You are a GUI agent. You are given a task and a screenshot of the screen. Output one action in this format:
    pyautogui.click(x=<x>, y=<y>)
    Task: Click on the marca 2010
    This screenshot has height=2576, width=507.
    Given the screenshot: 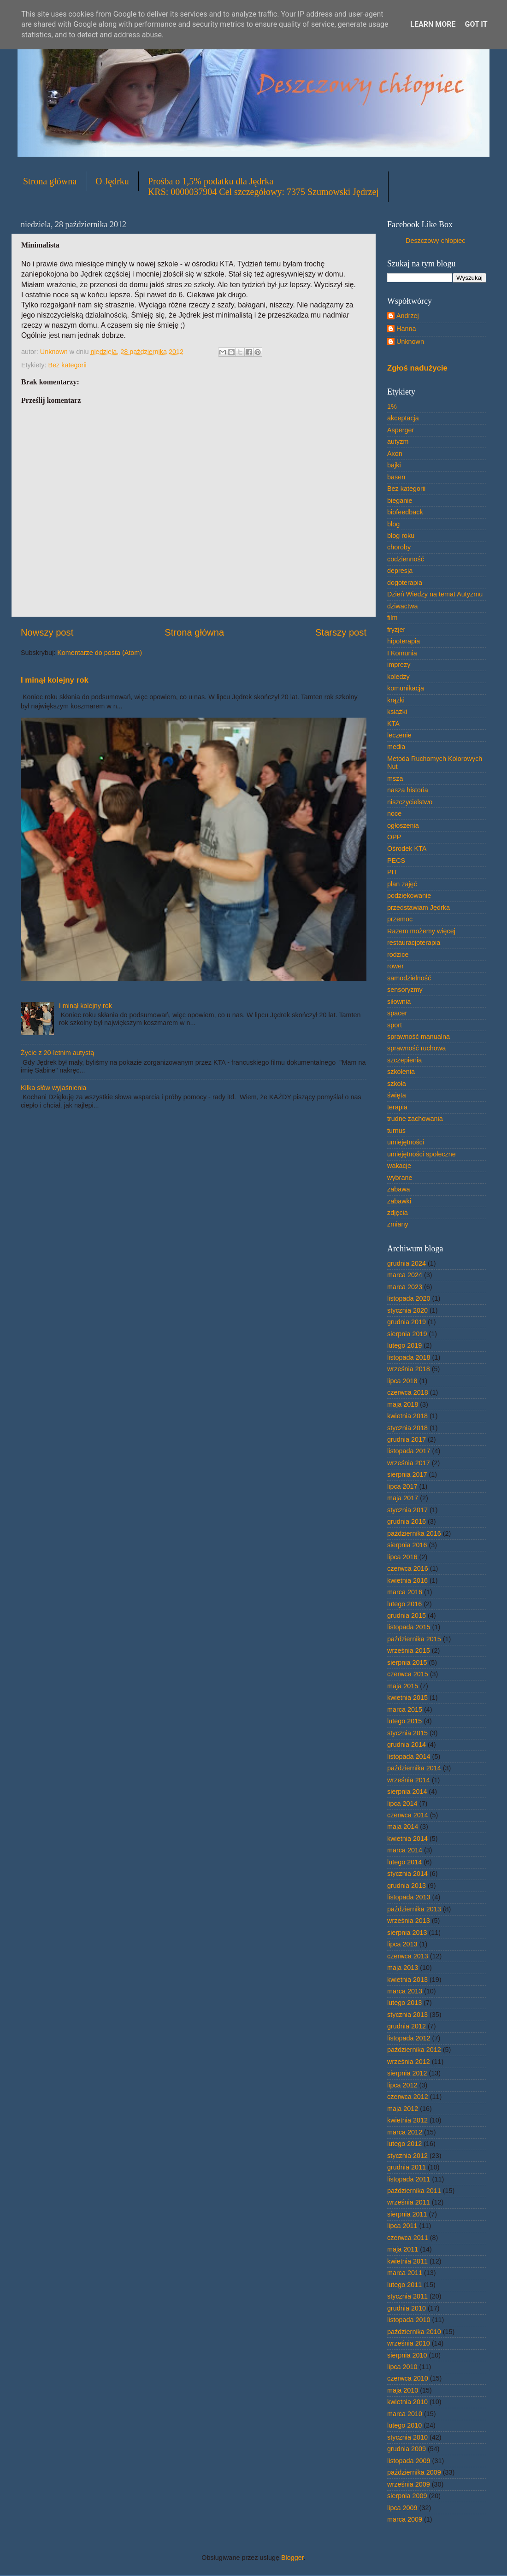 What is the action you would take?
    pyautogui.click(x=404, y=2413)
    